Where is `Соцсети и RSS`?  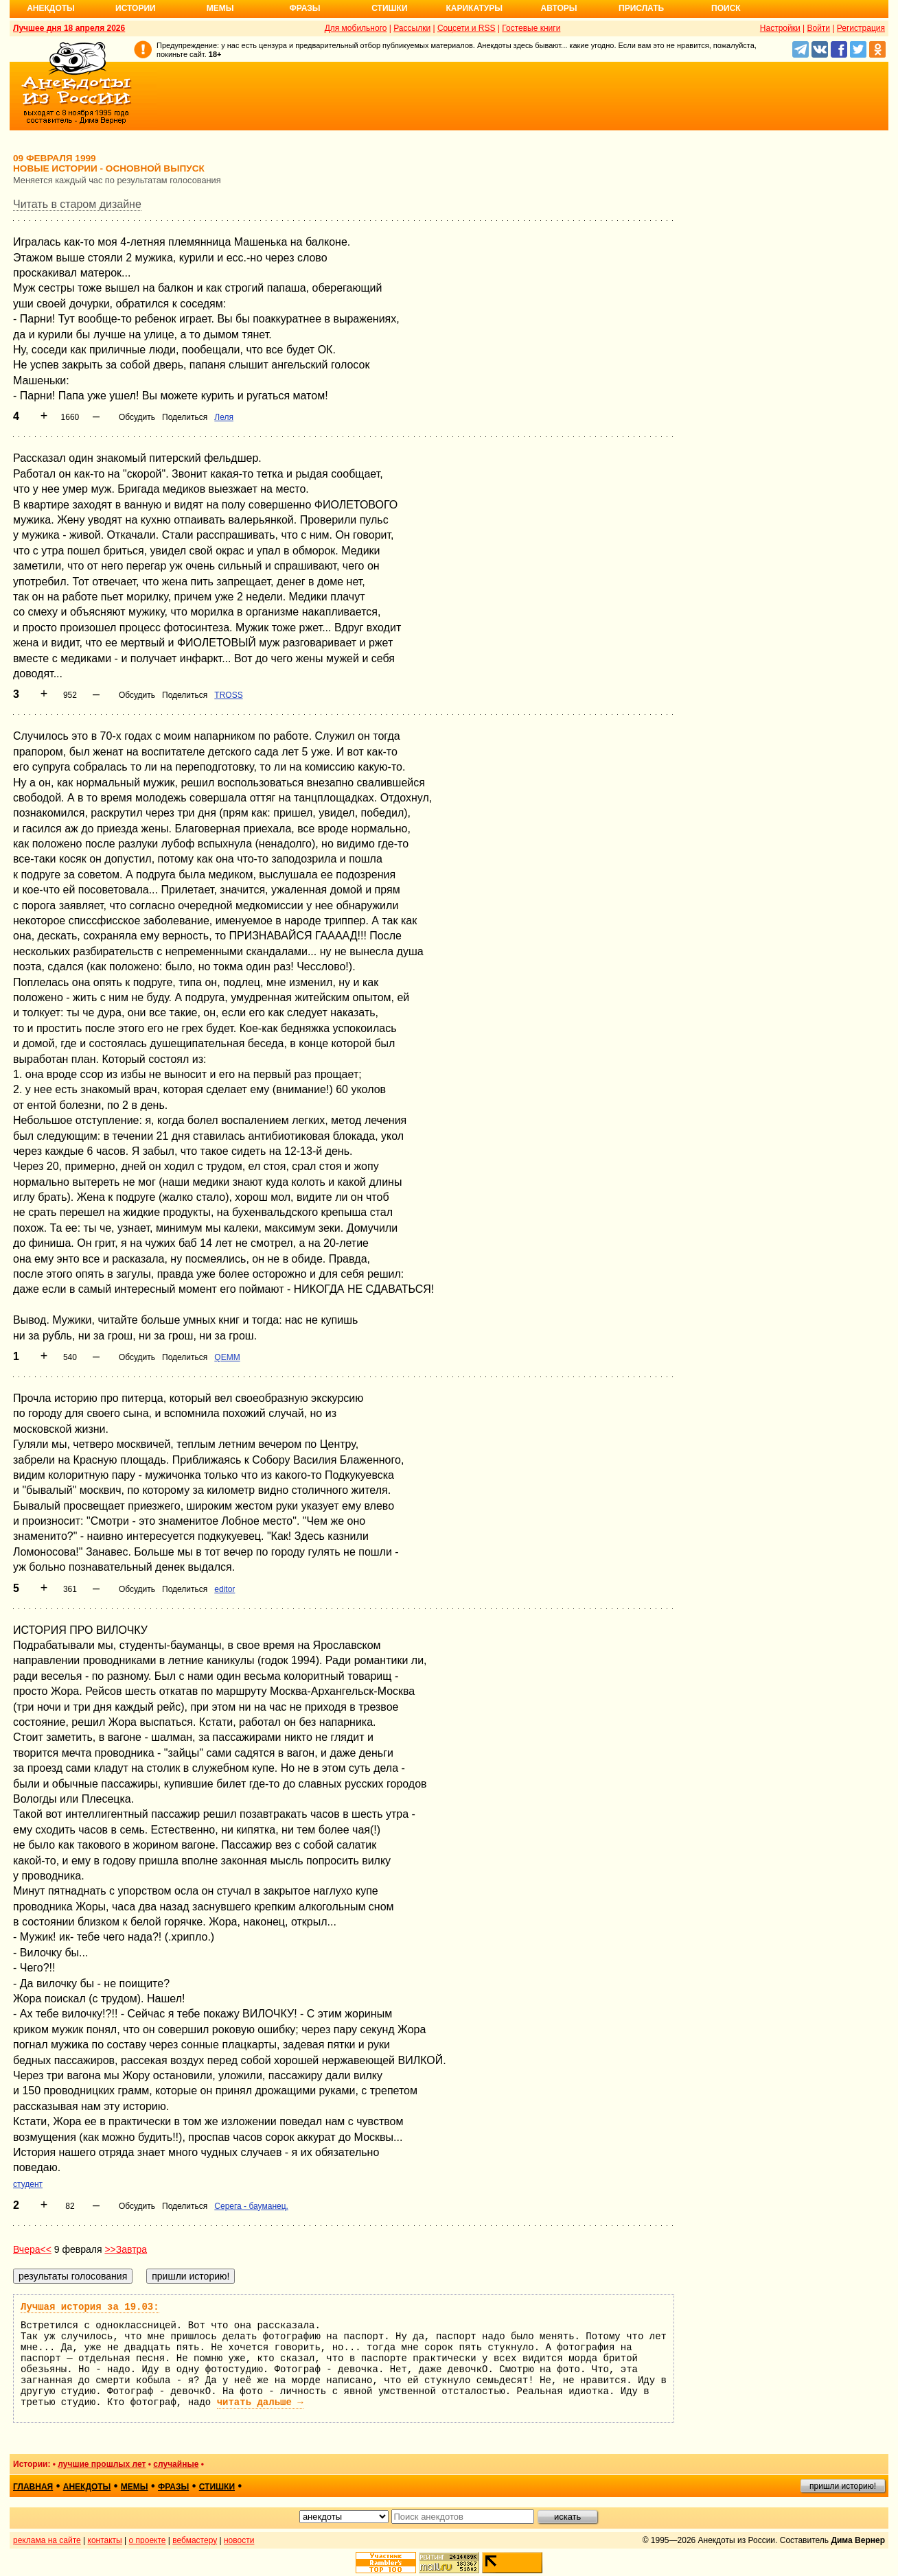 Соцсети и RSS is located at coordinates (466, 28).